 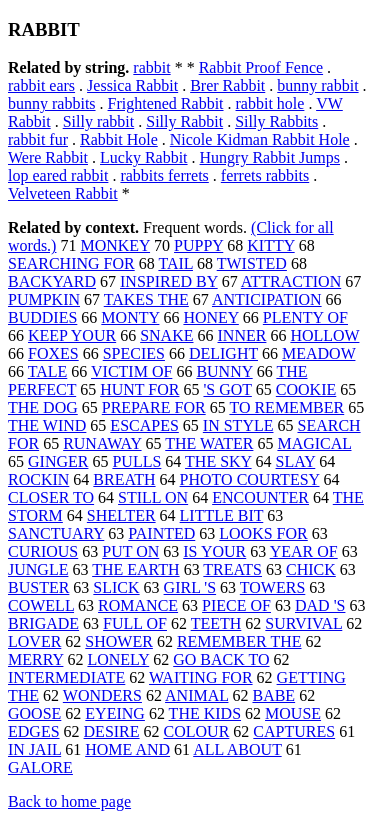 I want to click on SPECIES, so click(x=134, y=353).